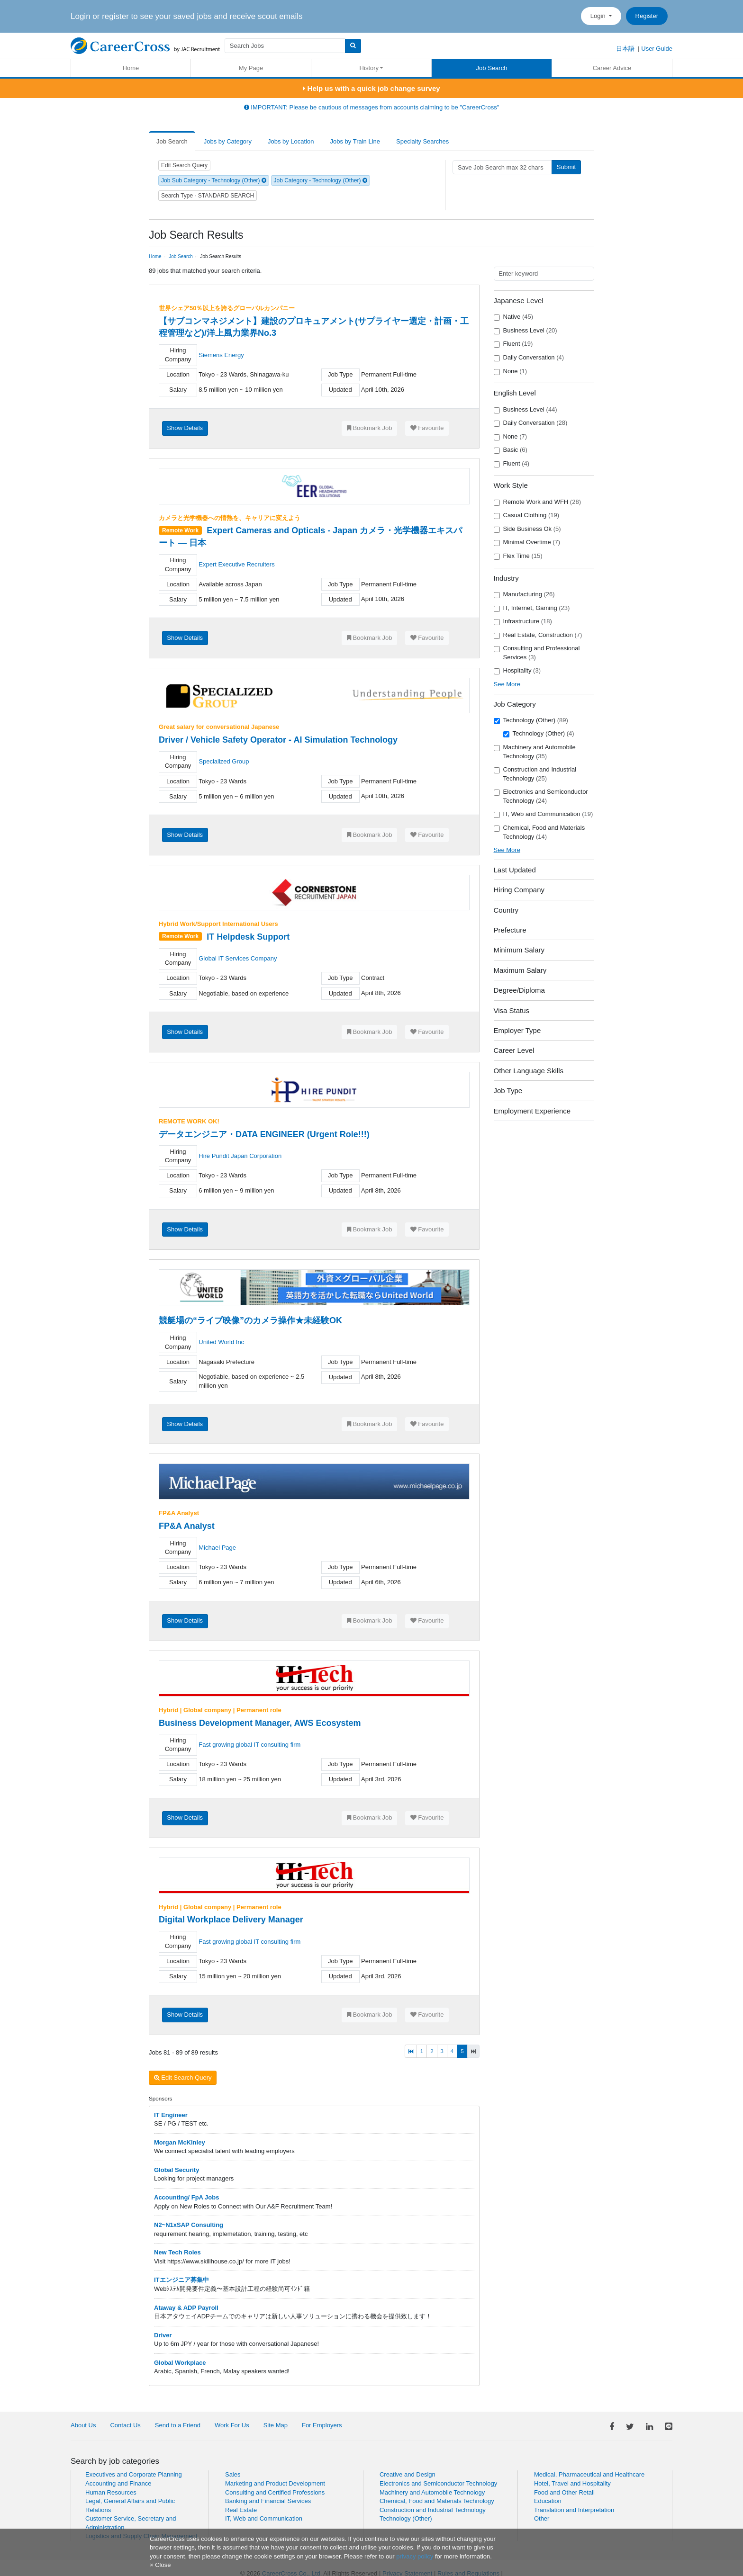 Image resolution: width=743 pixels, height=2576 pixels. What do you see at coordinates (238, 958) in the screenshot?
I see `Global IT Services Company` at bounding box center [238, 958].